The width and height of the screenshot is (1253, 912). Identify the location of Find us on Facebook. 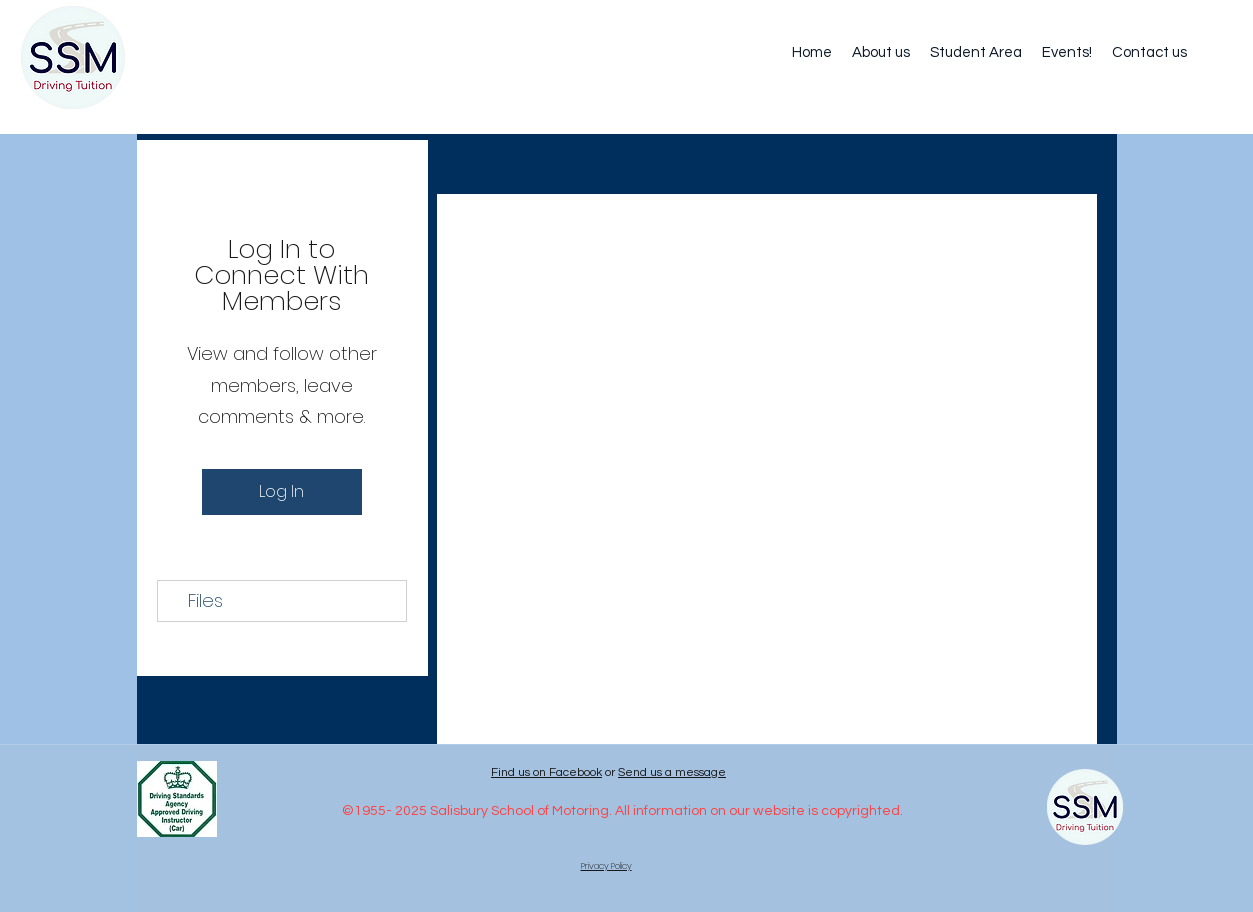
(546, 772).